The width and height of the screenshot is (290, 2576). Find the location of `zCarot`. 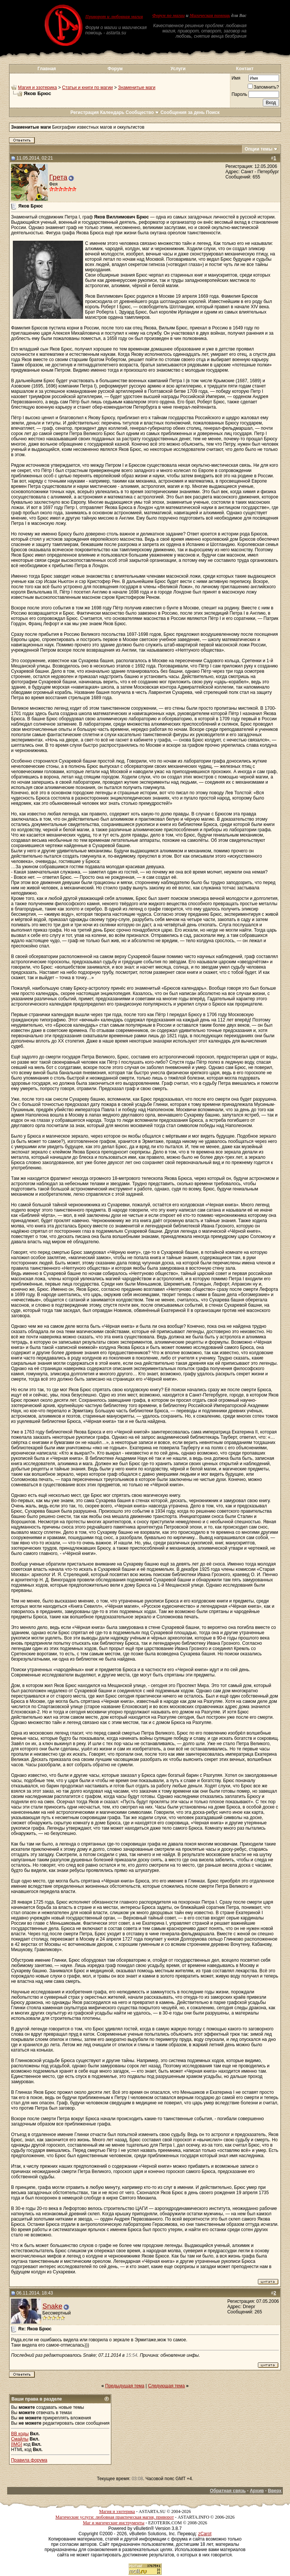

zCarot is located at coordinates (204, 2533).